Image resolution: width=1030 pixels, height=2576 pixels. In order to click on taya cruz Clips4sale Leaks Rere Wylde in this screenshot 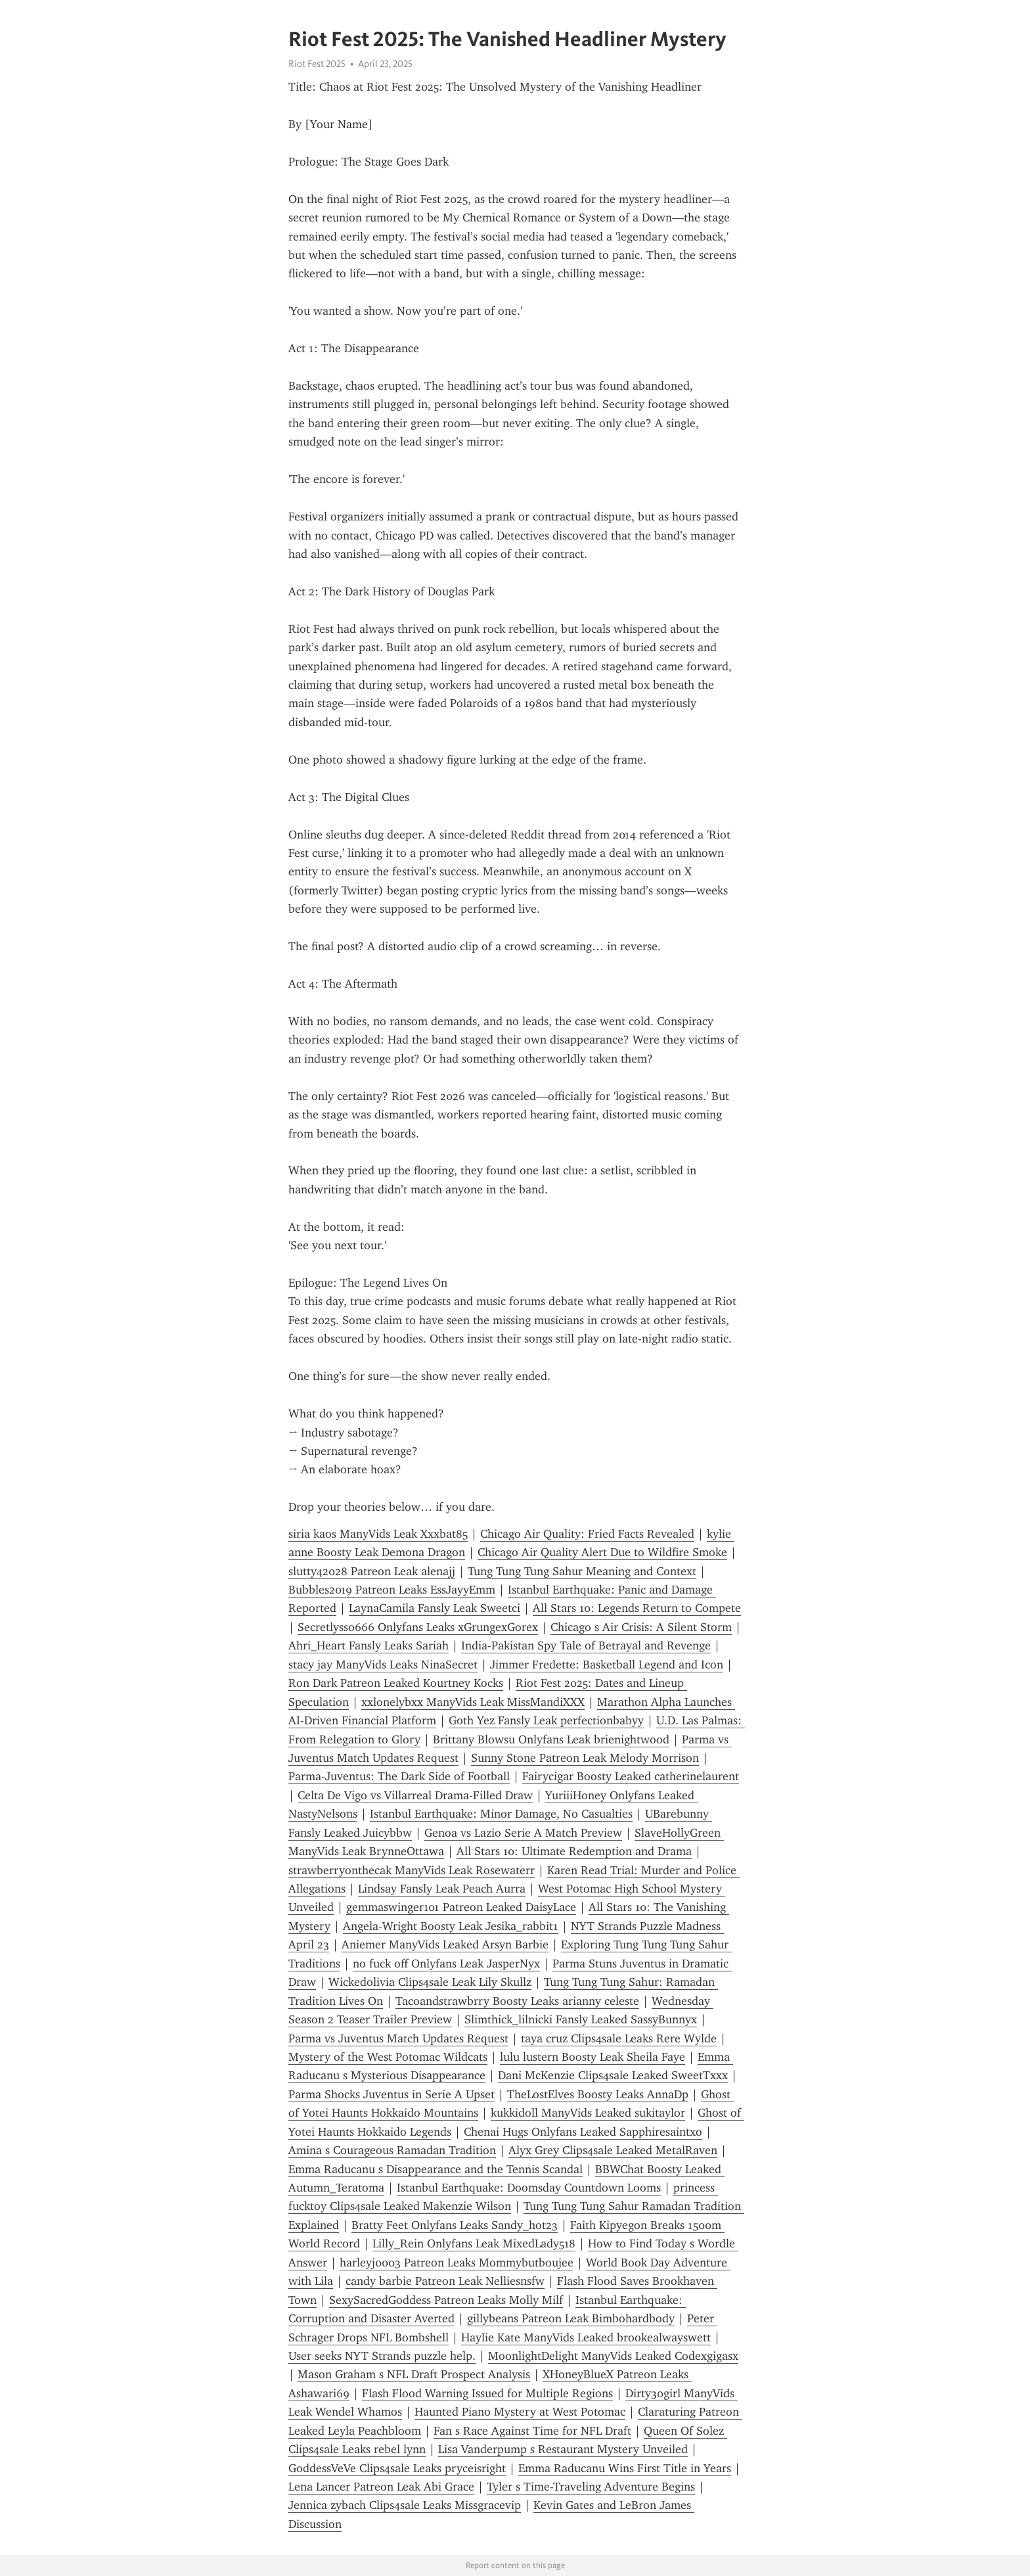, I will do `click(619, 2038)`.